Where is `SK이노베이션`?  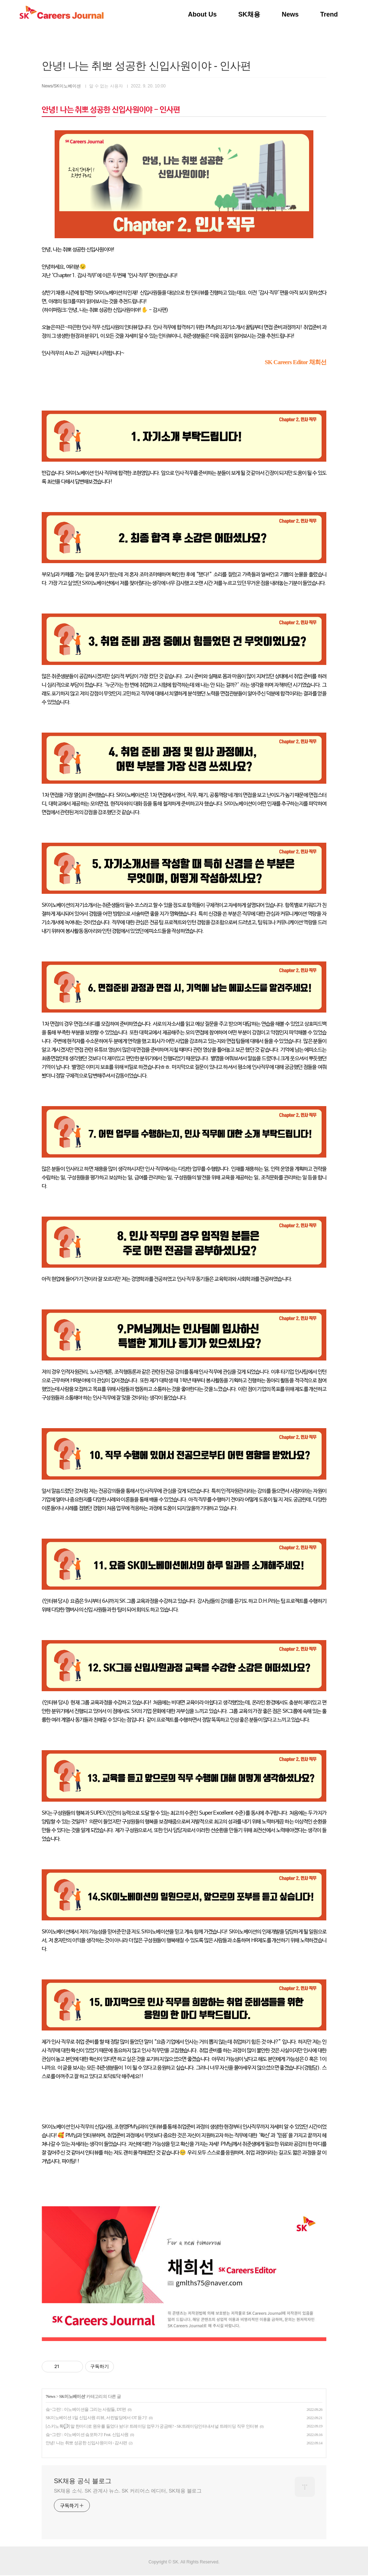
SK이노베이션 is located at coordinates (72, 2396).